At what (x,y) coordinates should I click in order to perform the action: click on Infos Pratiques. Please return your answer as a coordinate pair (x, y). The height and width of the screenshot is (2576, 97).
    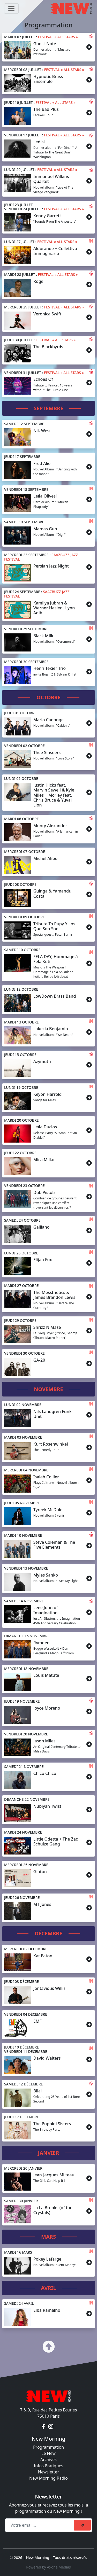
    Looking at the image, I should click on (48, 2466).